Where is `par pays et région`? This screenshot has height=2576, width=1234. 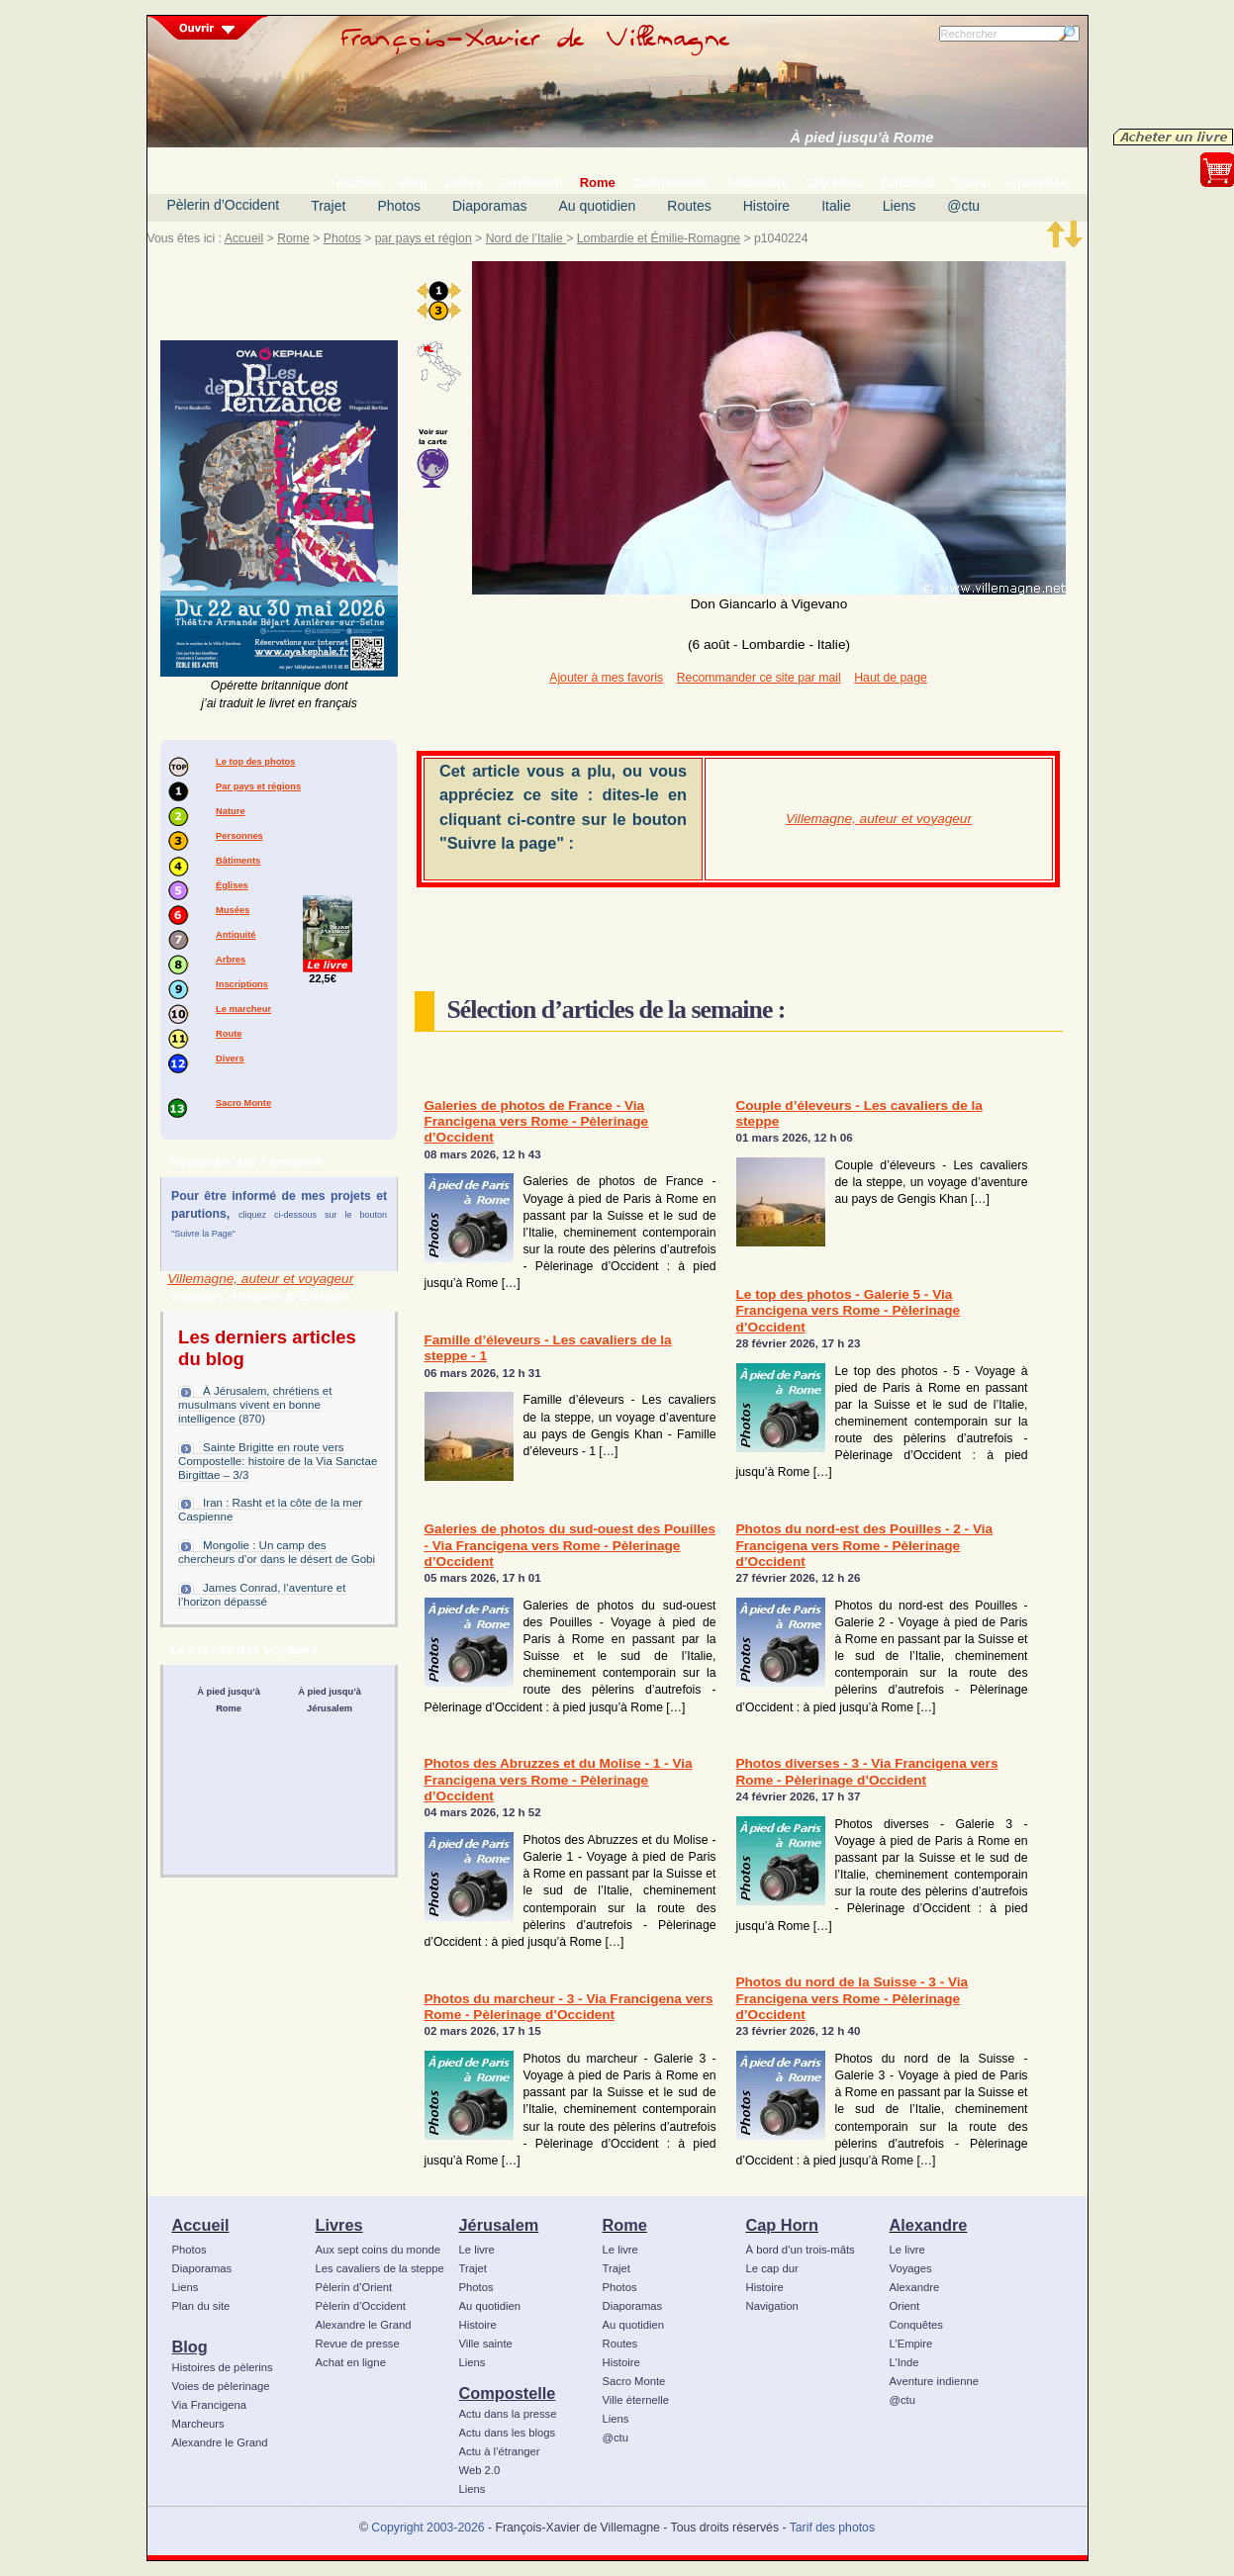
par pays et région is located at coordinates (423, 238).